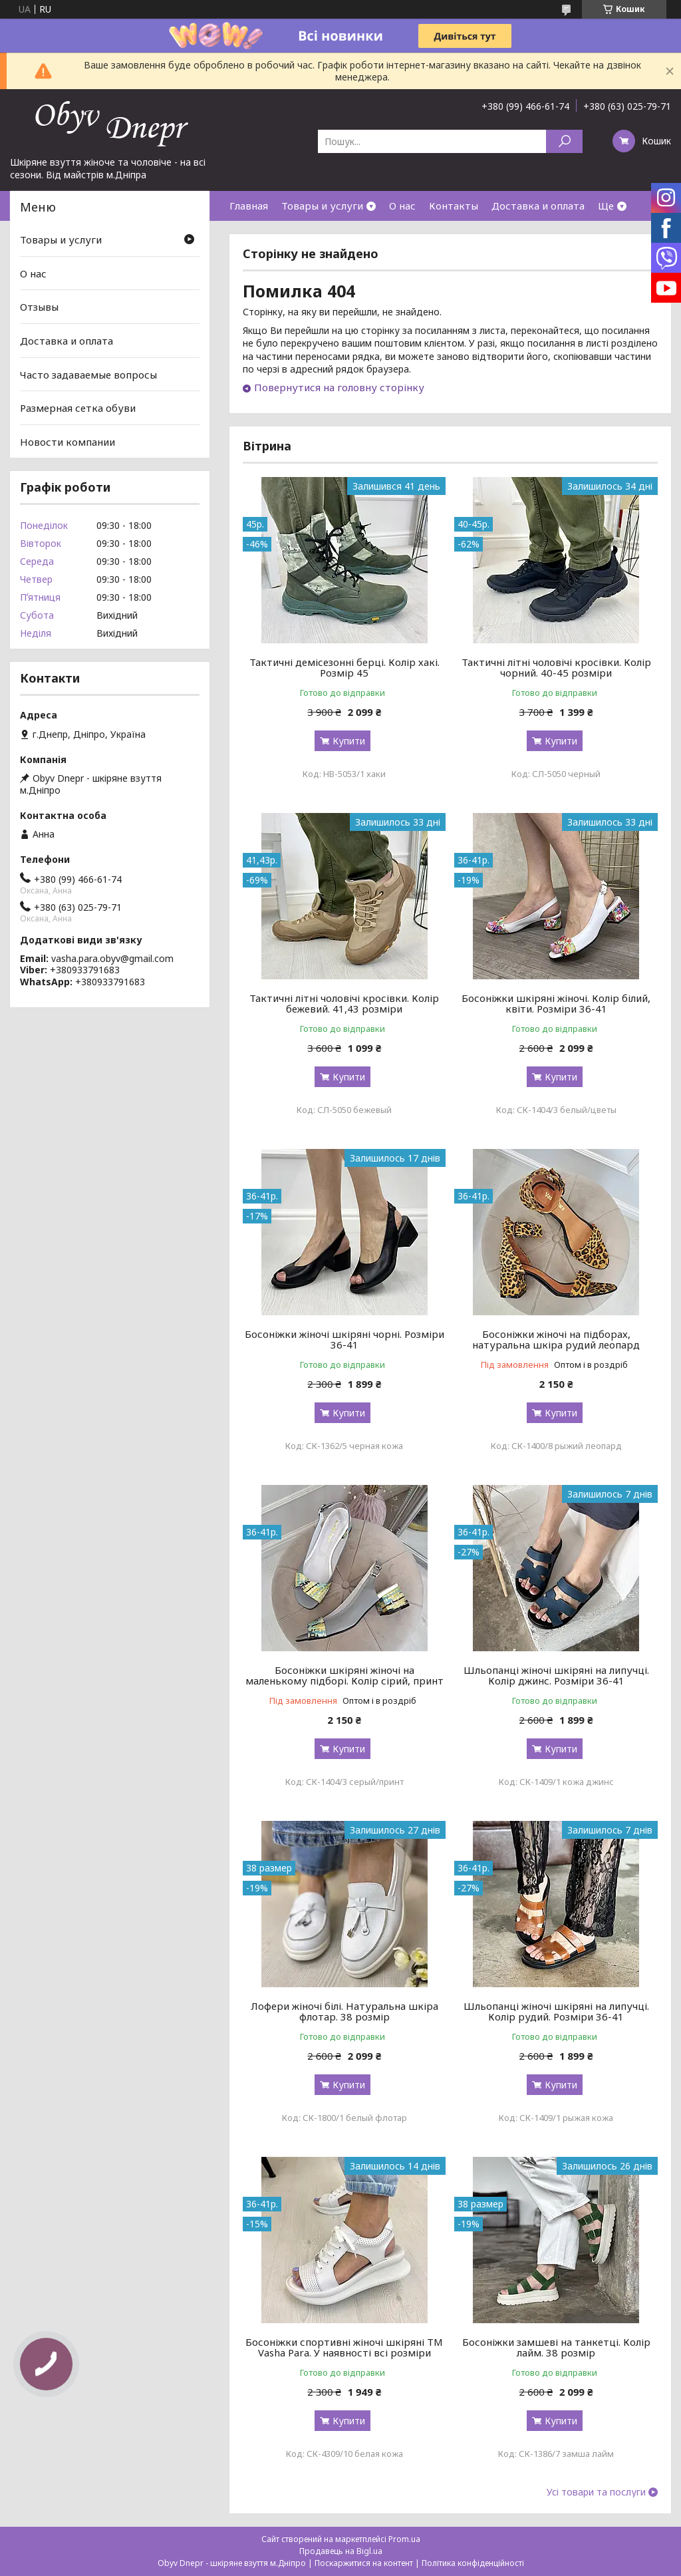  Describe the element at coordinates (78, 407) in the screenshot. I see `Размерная сетка обуви` at that location.